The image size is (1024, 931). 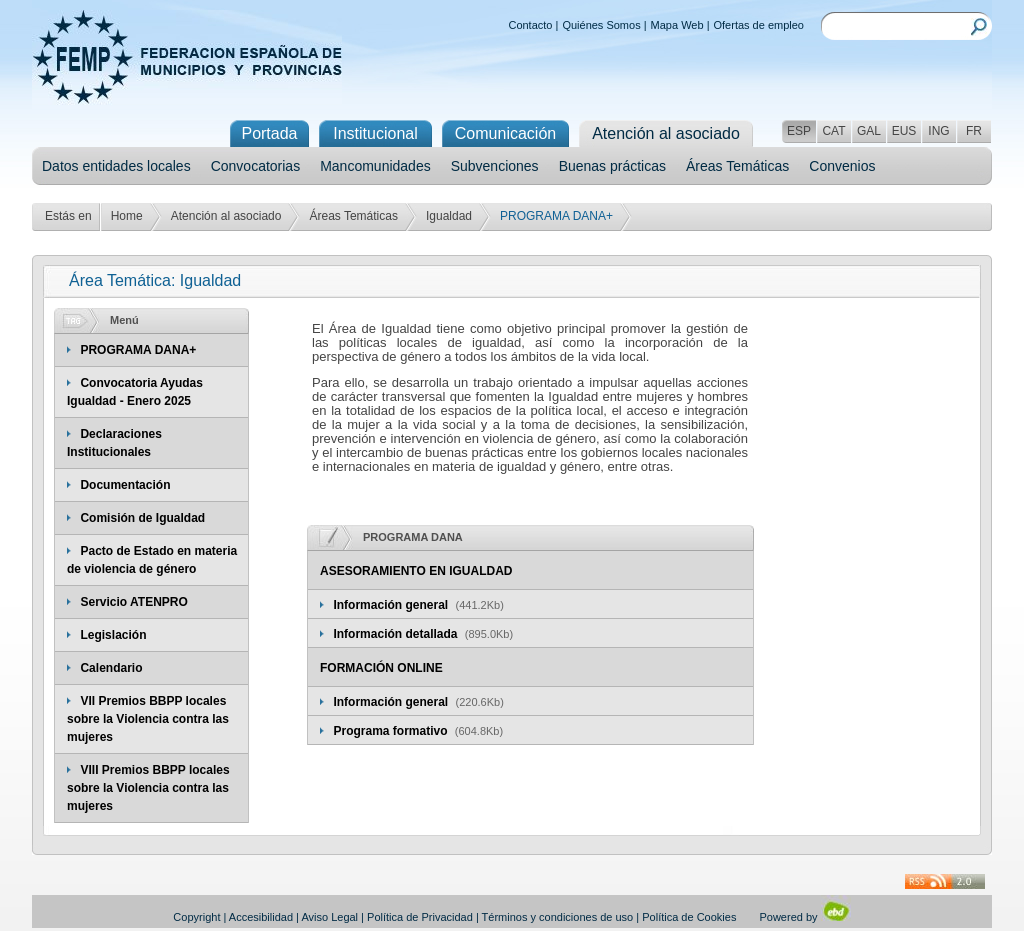 I want to click on Institucional, so click(x=375, y=133).